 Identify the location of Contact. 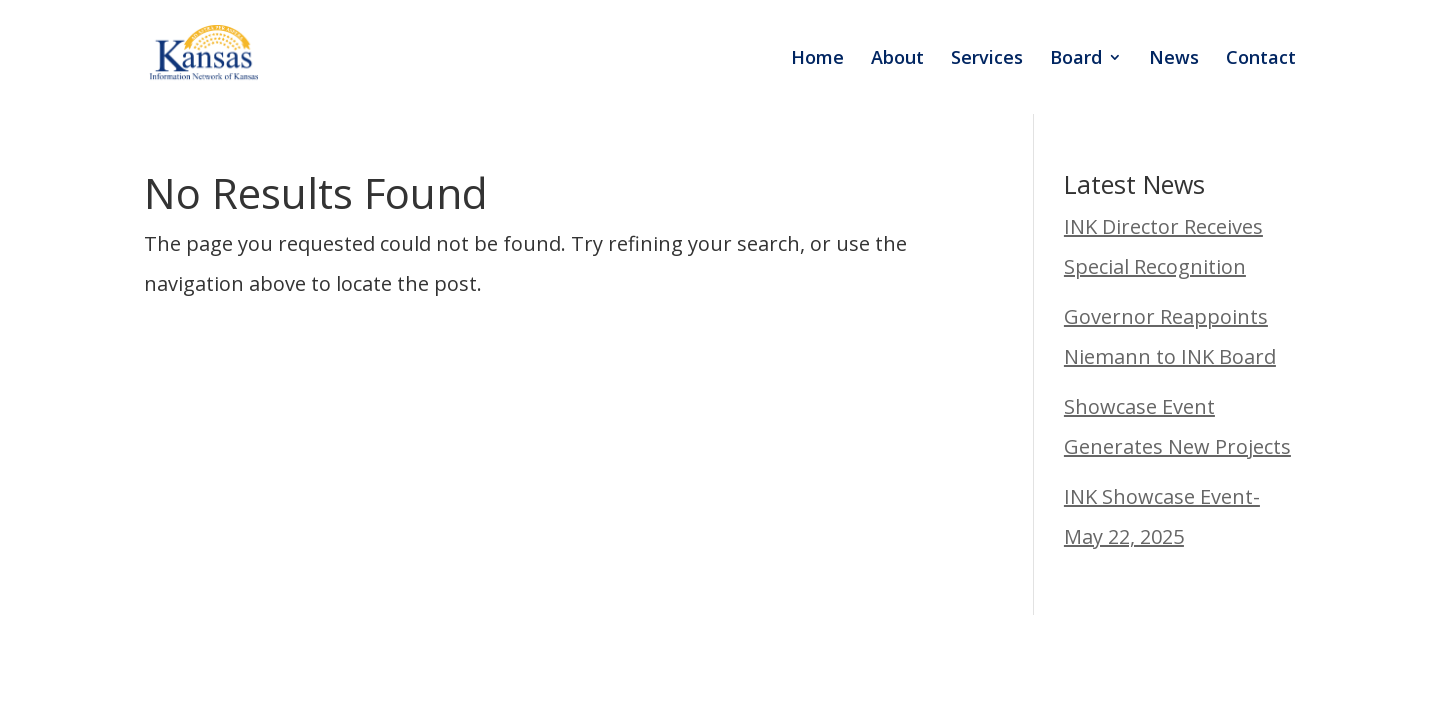
(1261, 59).